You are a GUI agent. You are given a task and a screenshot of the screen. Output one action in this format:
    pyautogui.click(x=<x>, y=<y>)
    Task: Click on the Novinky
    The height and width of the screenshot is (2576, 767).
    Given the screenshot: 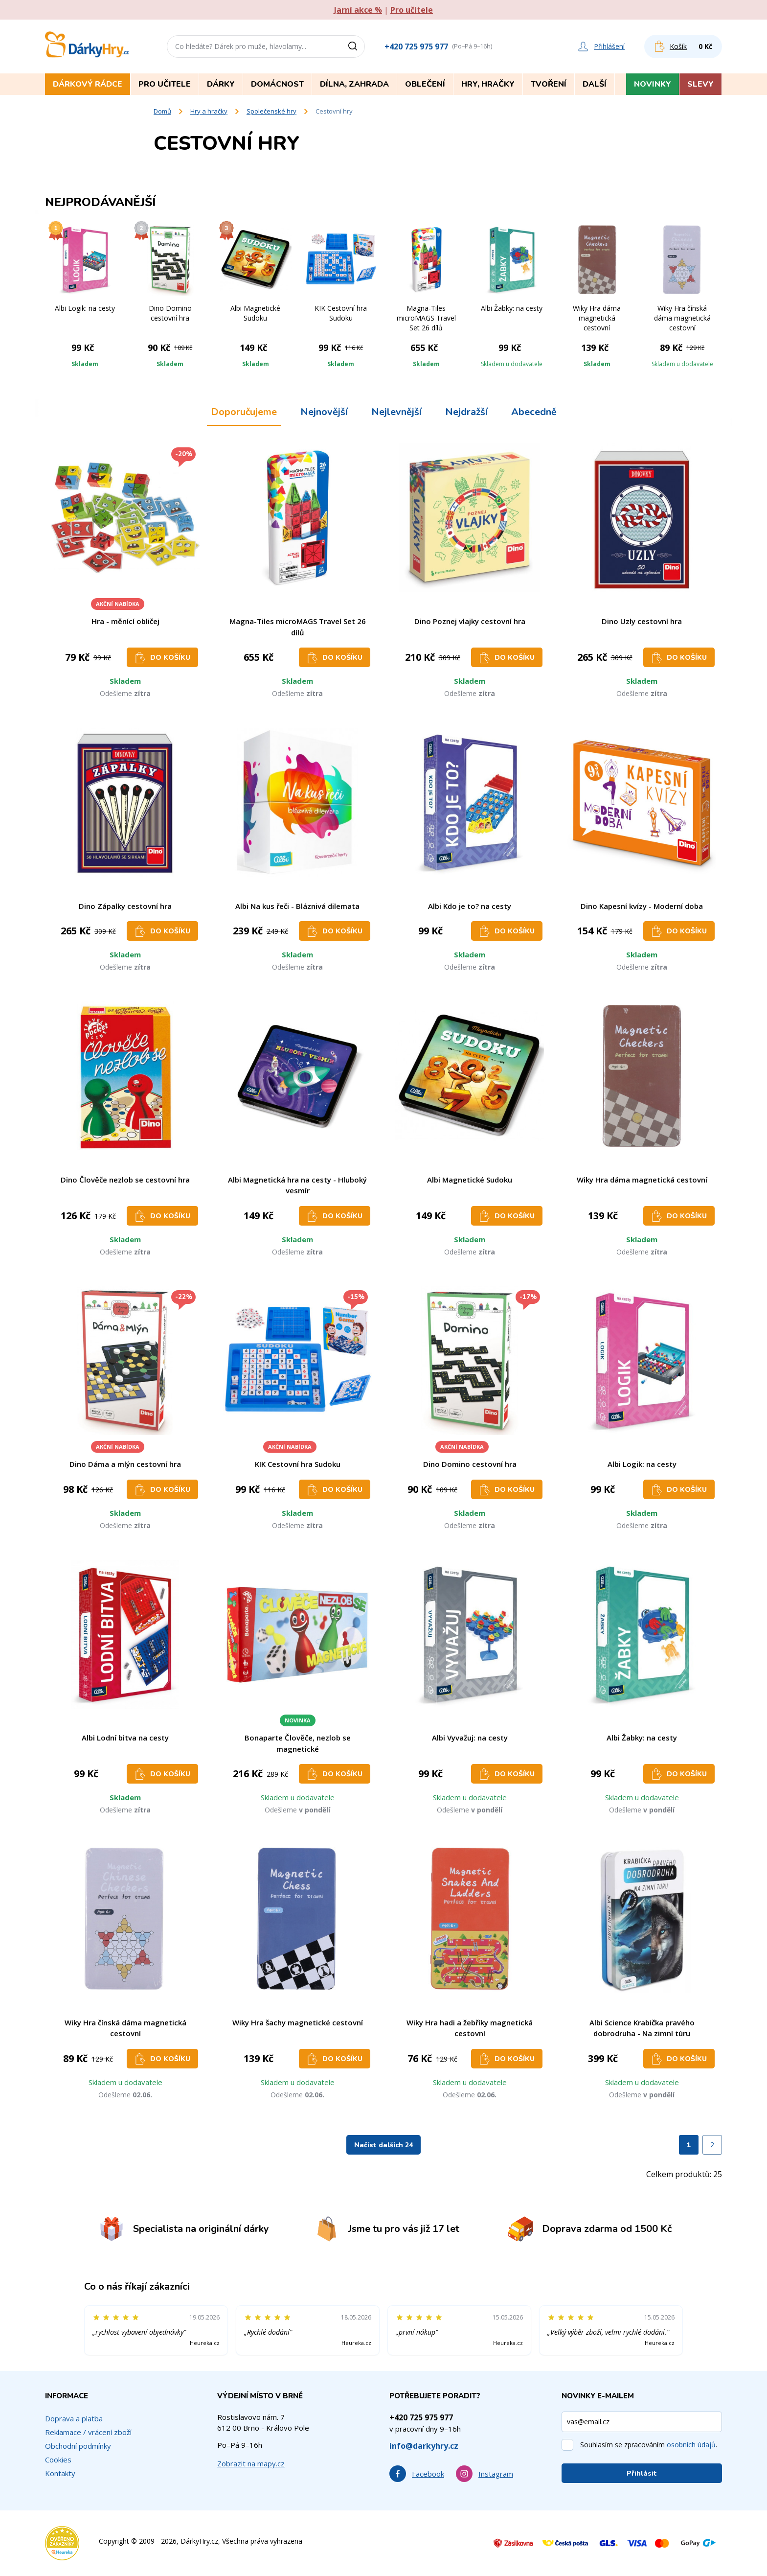 What is the action you would take?
    pyautogui.click(x=652, y=84)
    